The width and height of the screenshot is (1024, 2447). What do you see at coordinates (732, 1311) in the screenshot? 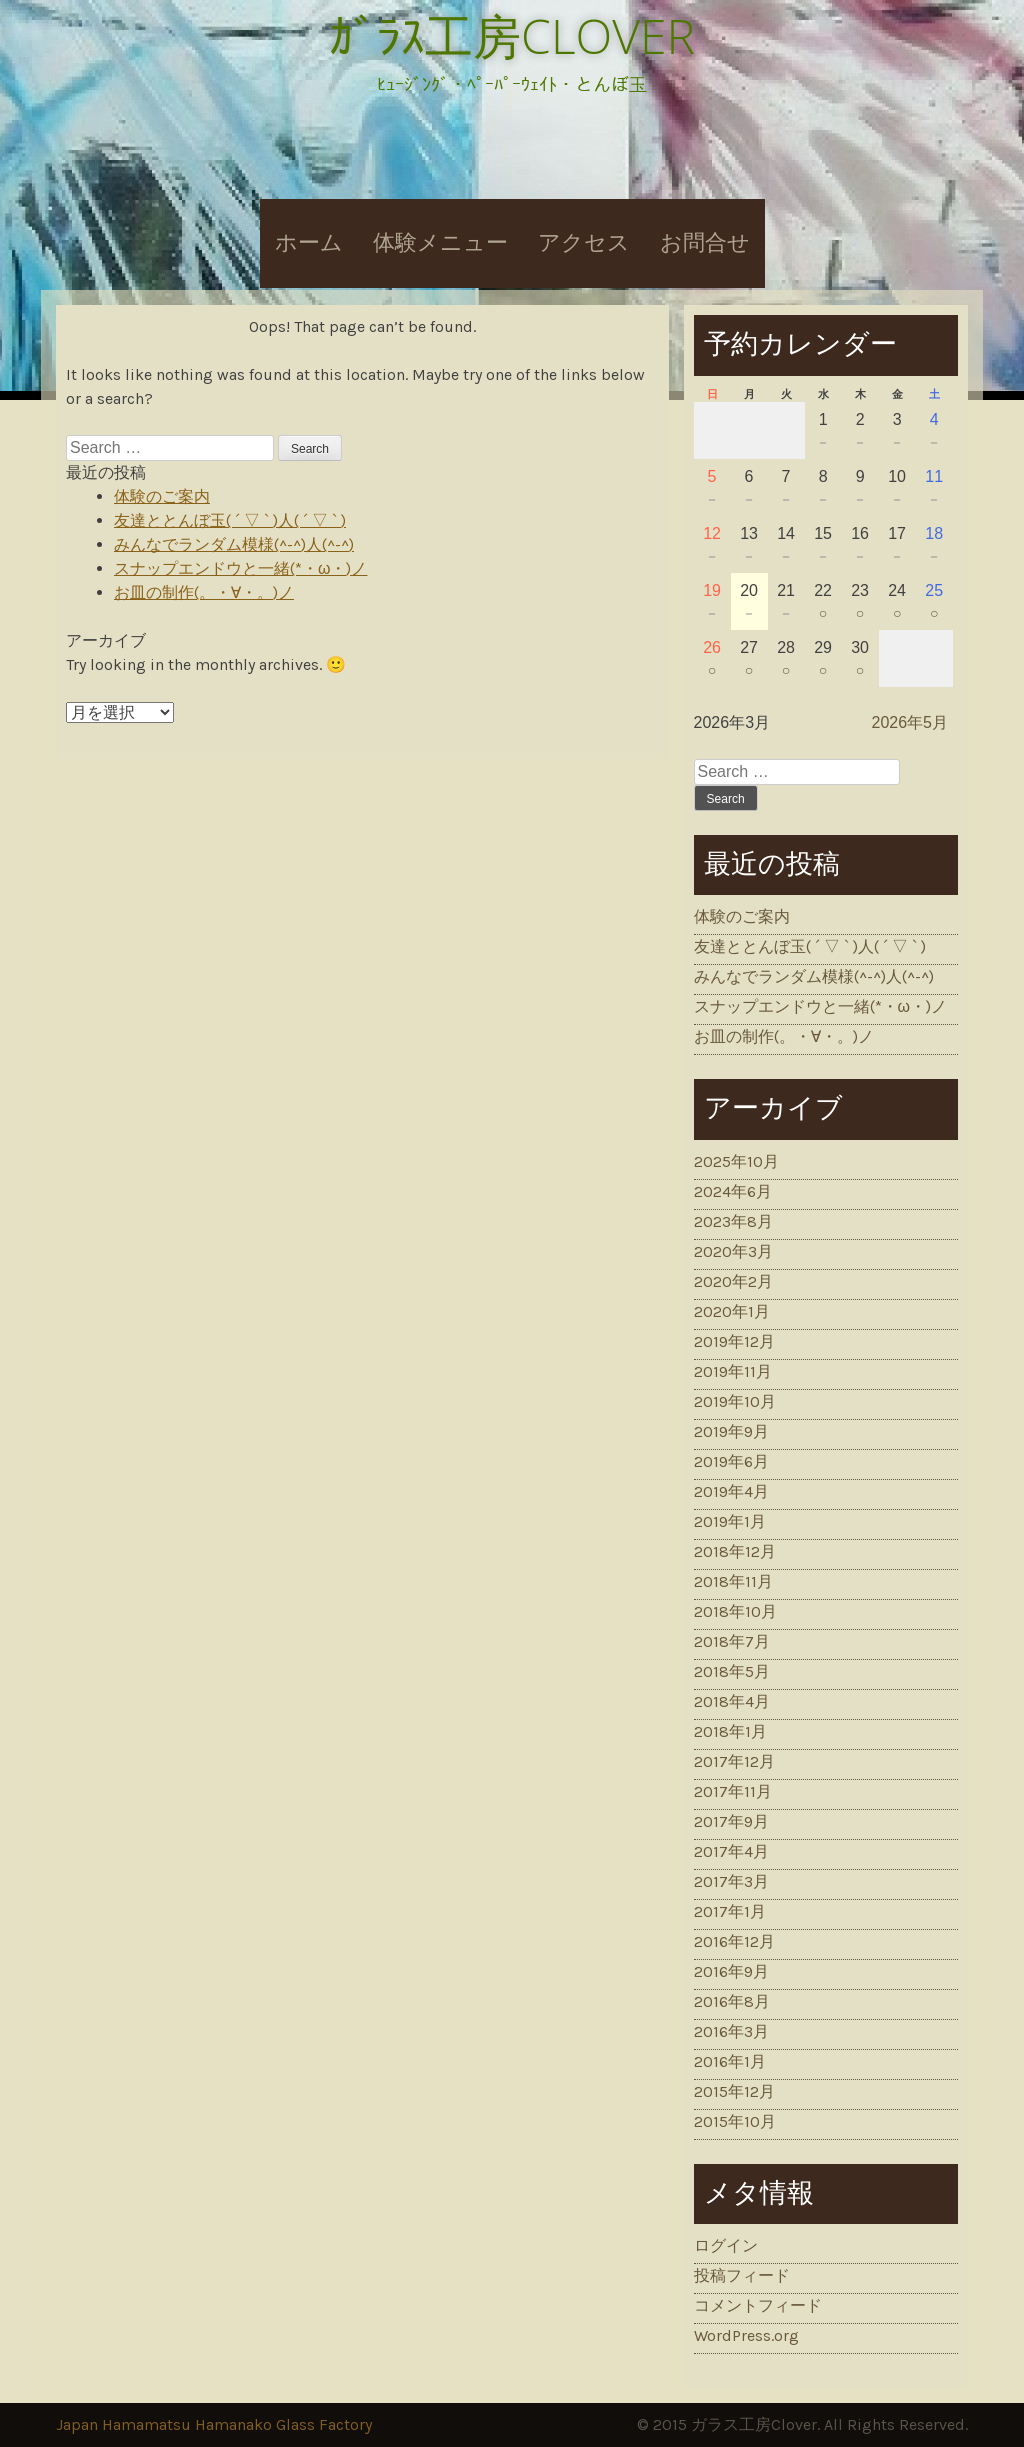
I see `2020年1月` at bounding box center [732, 1311].